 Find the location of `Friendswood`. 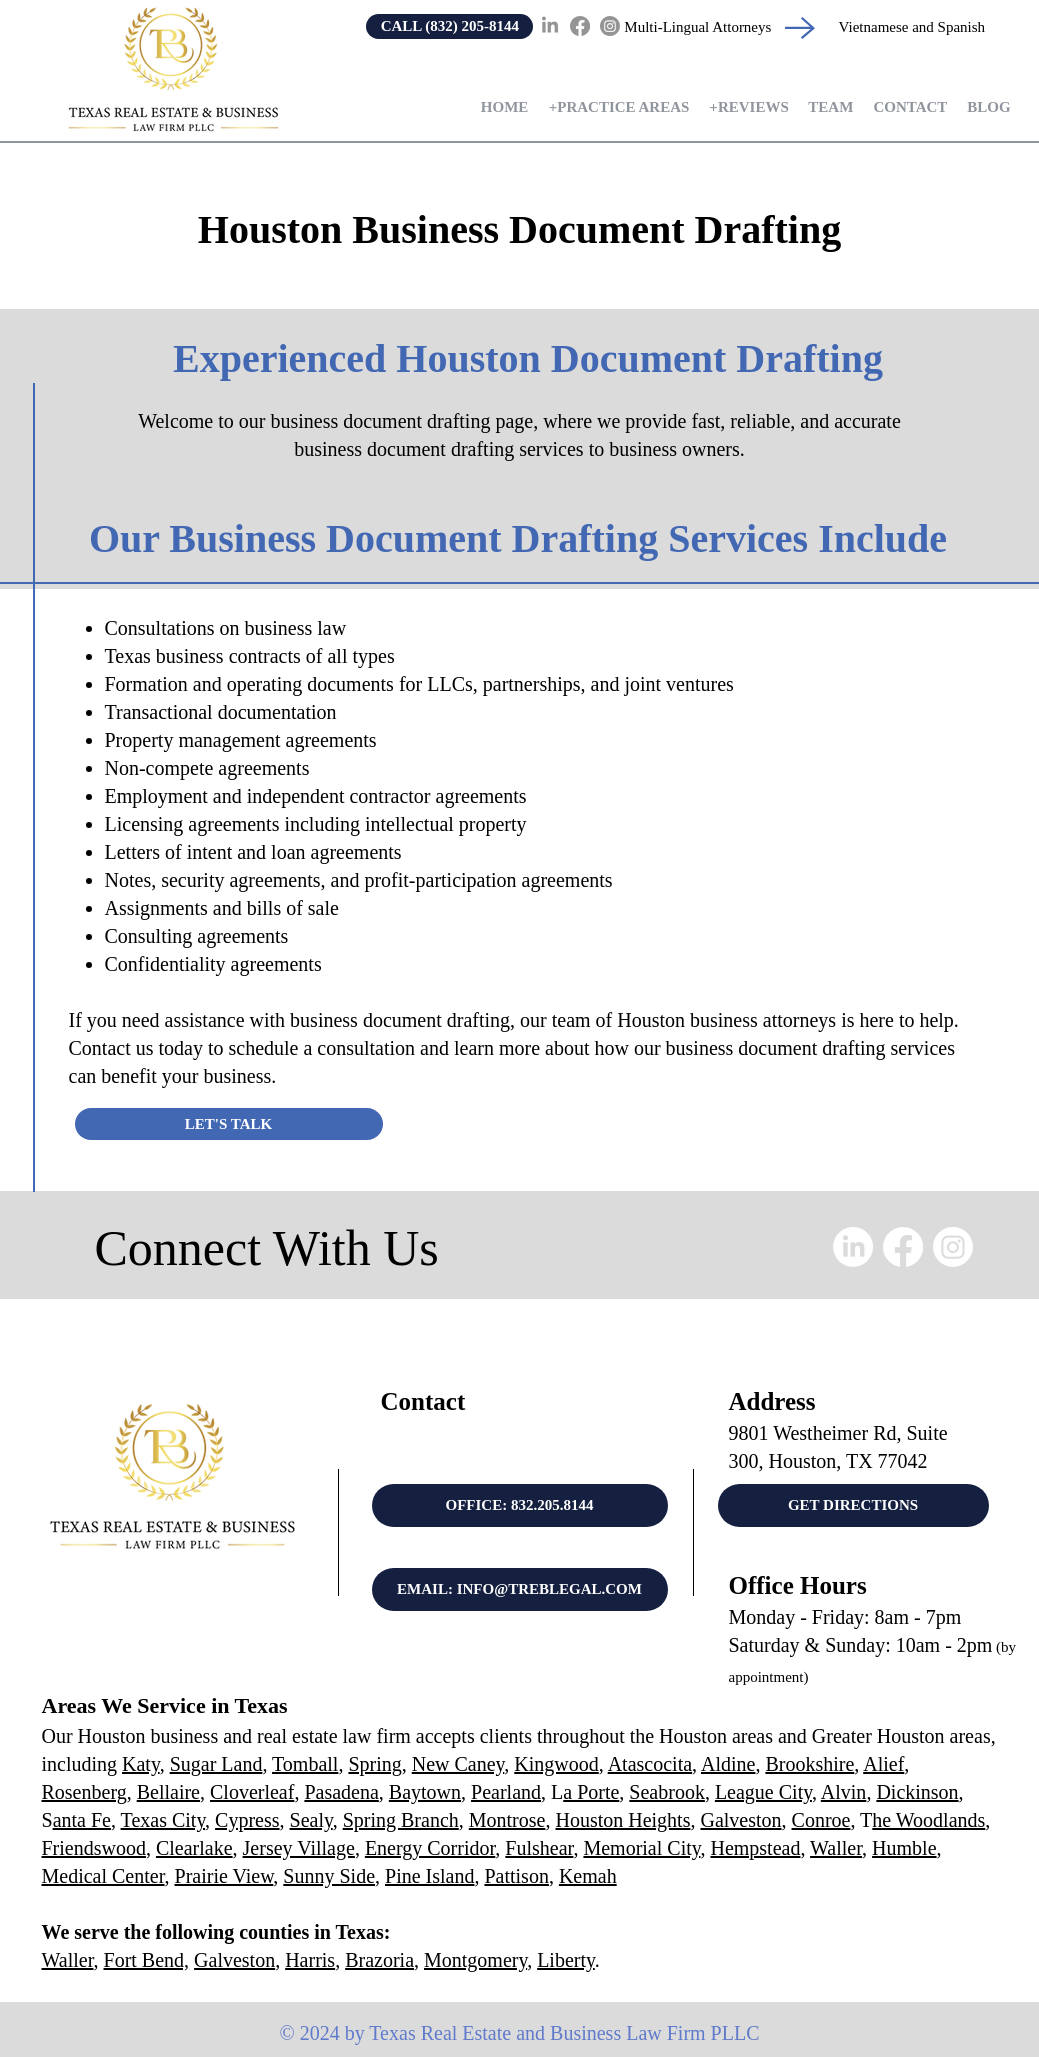

Friendswood is located at coordinates (94, 1848).